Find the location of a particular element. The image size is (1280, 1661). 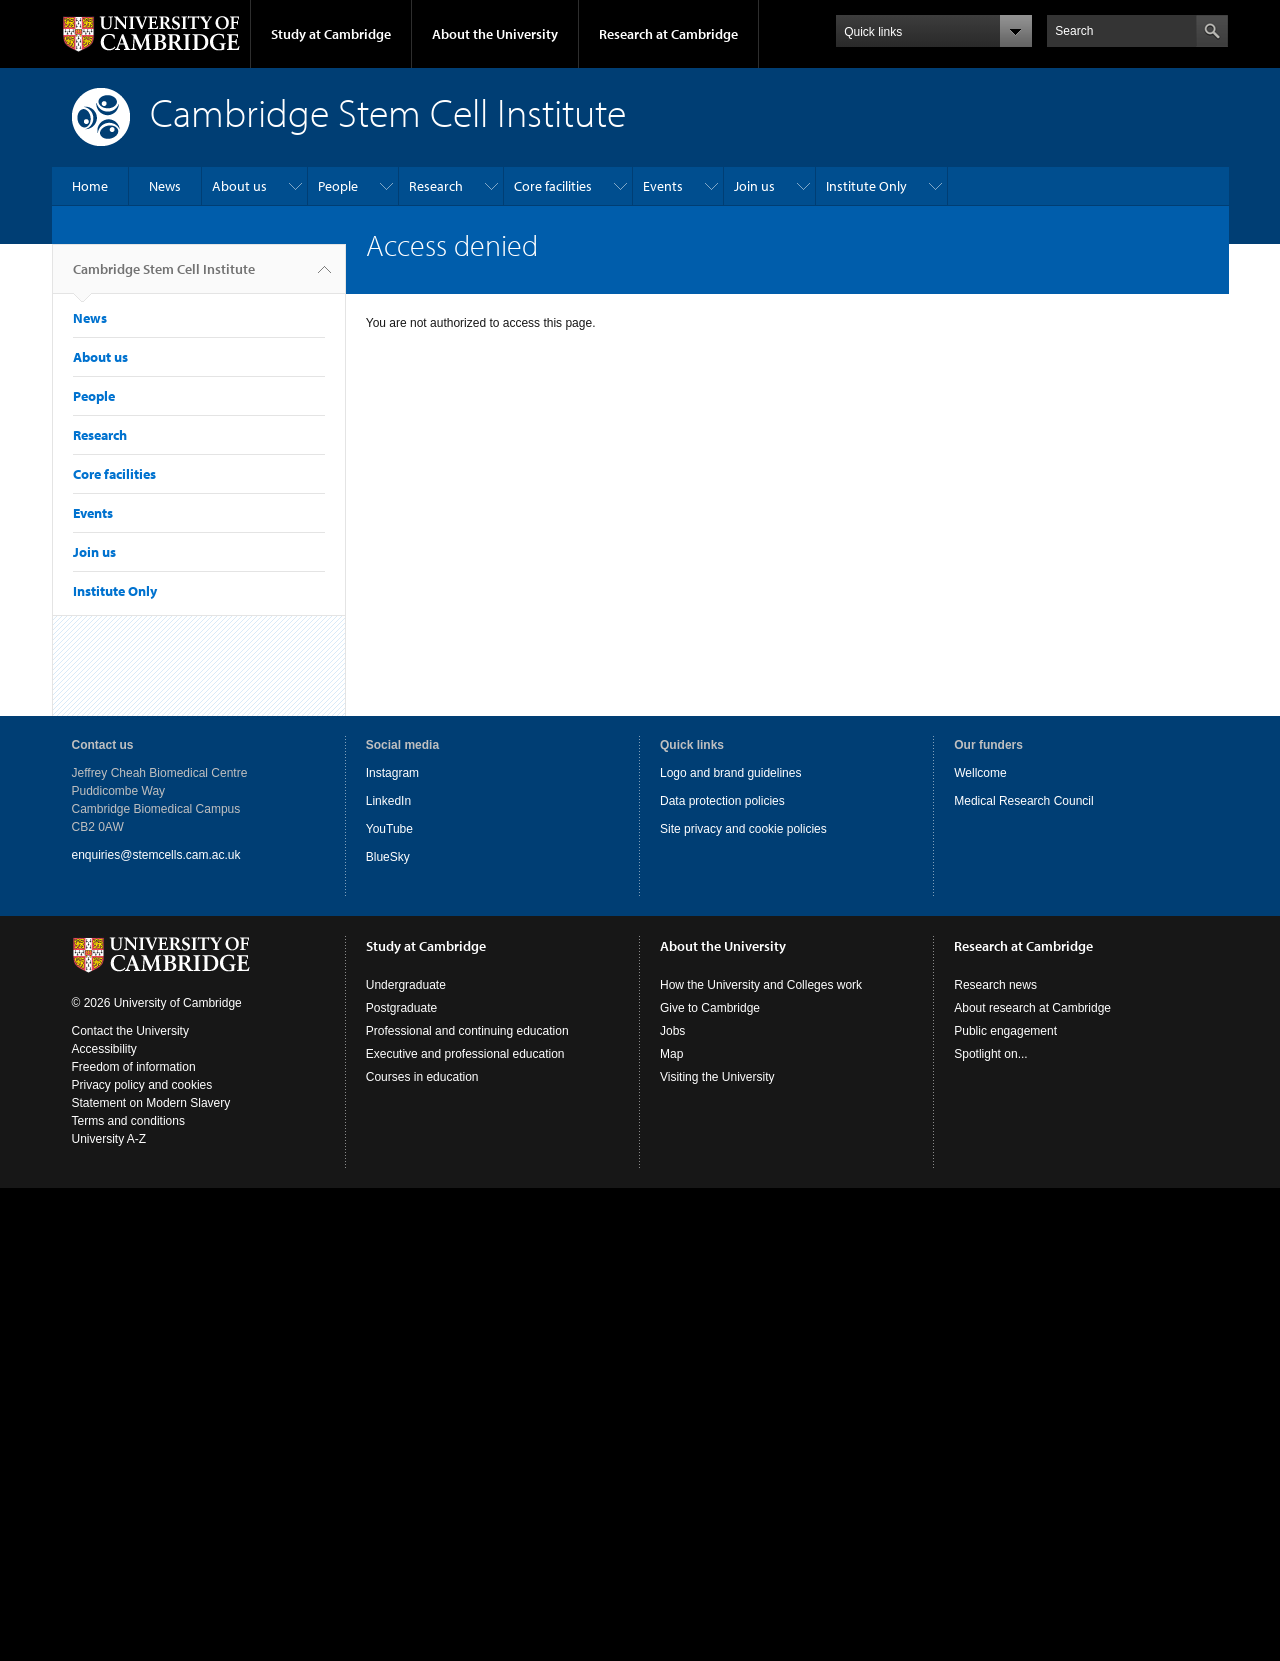

Instagram is located at coordinates (392, 773).